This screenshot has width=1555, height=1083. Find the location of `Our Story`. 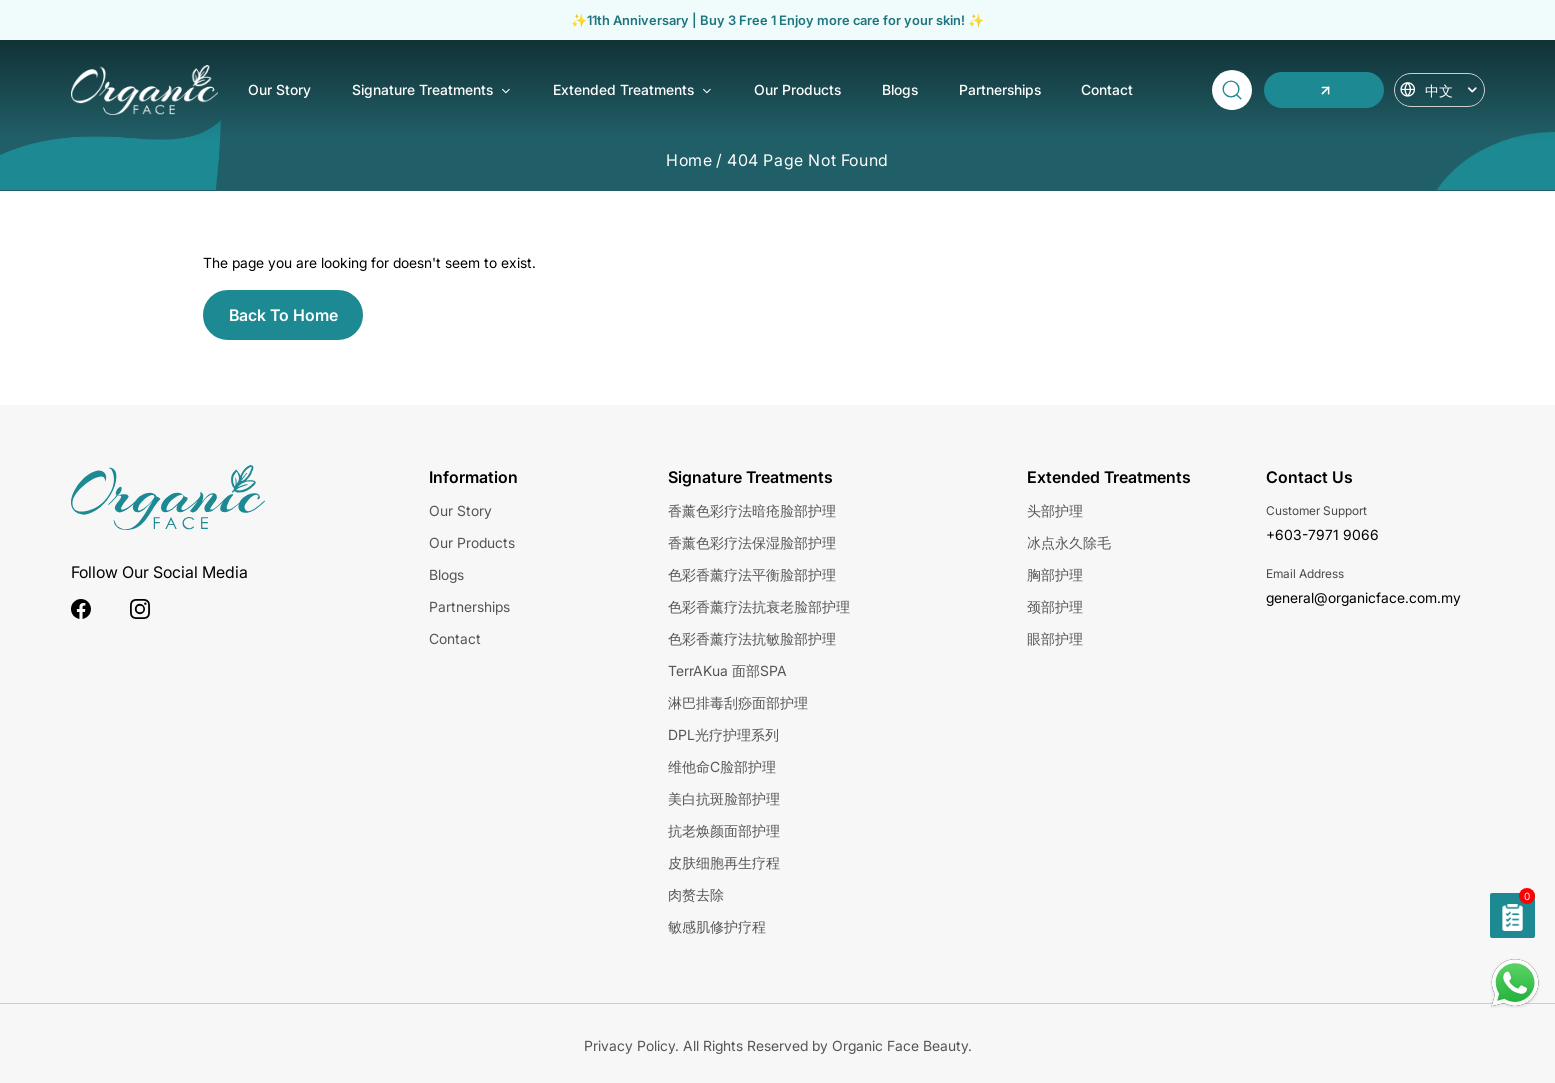

Our Story is located at coordinates (279, 89).